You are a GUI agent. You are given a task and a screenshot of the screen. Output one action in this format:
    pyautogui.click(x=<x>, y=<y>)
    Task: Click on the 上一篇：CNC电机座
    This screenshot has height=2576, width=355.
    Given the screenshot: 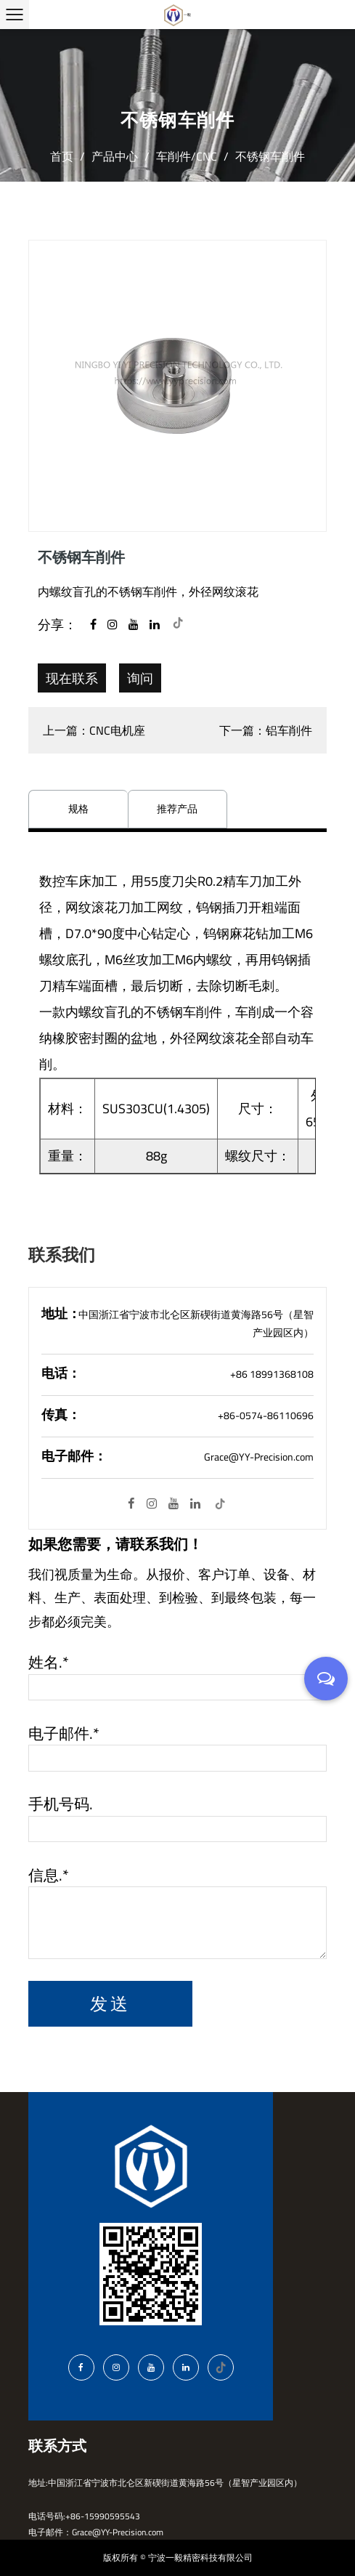 What is the action you would take?
    pyautogui.click(x=94, y=730)
    